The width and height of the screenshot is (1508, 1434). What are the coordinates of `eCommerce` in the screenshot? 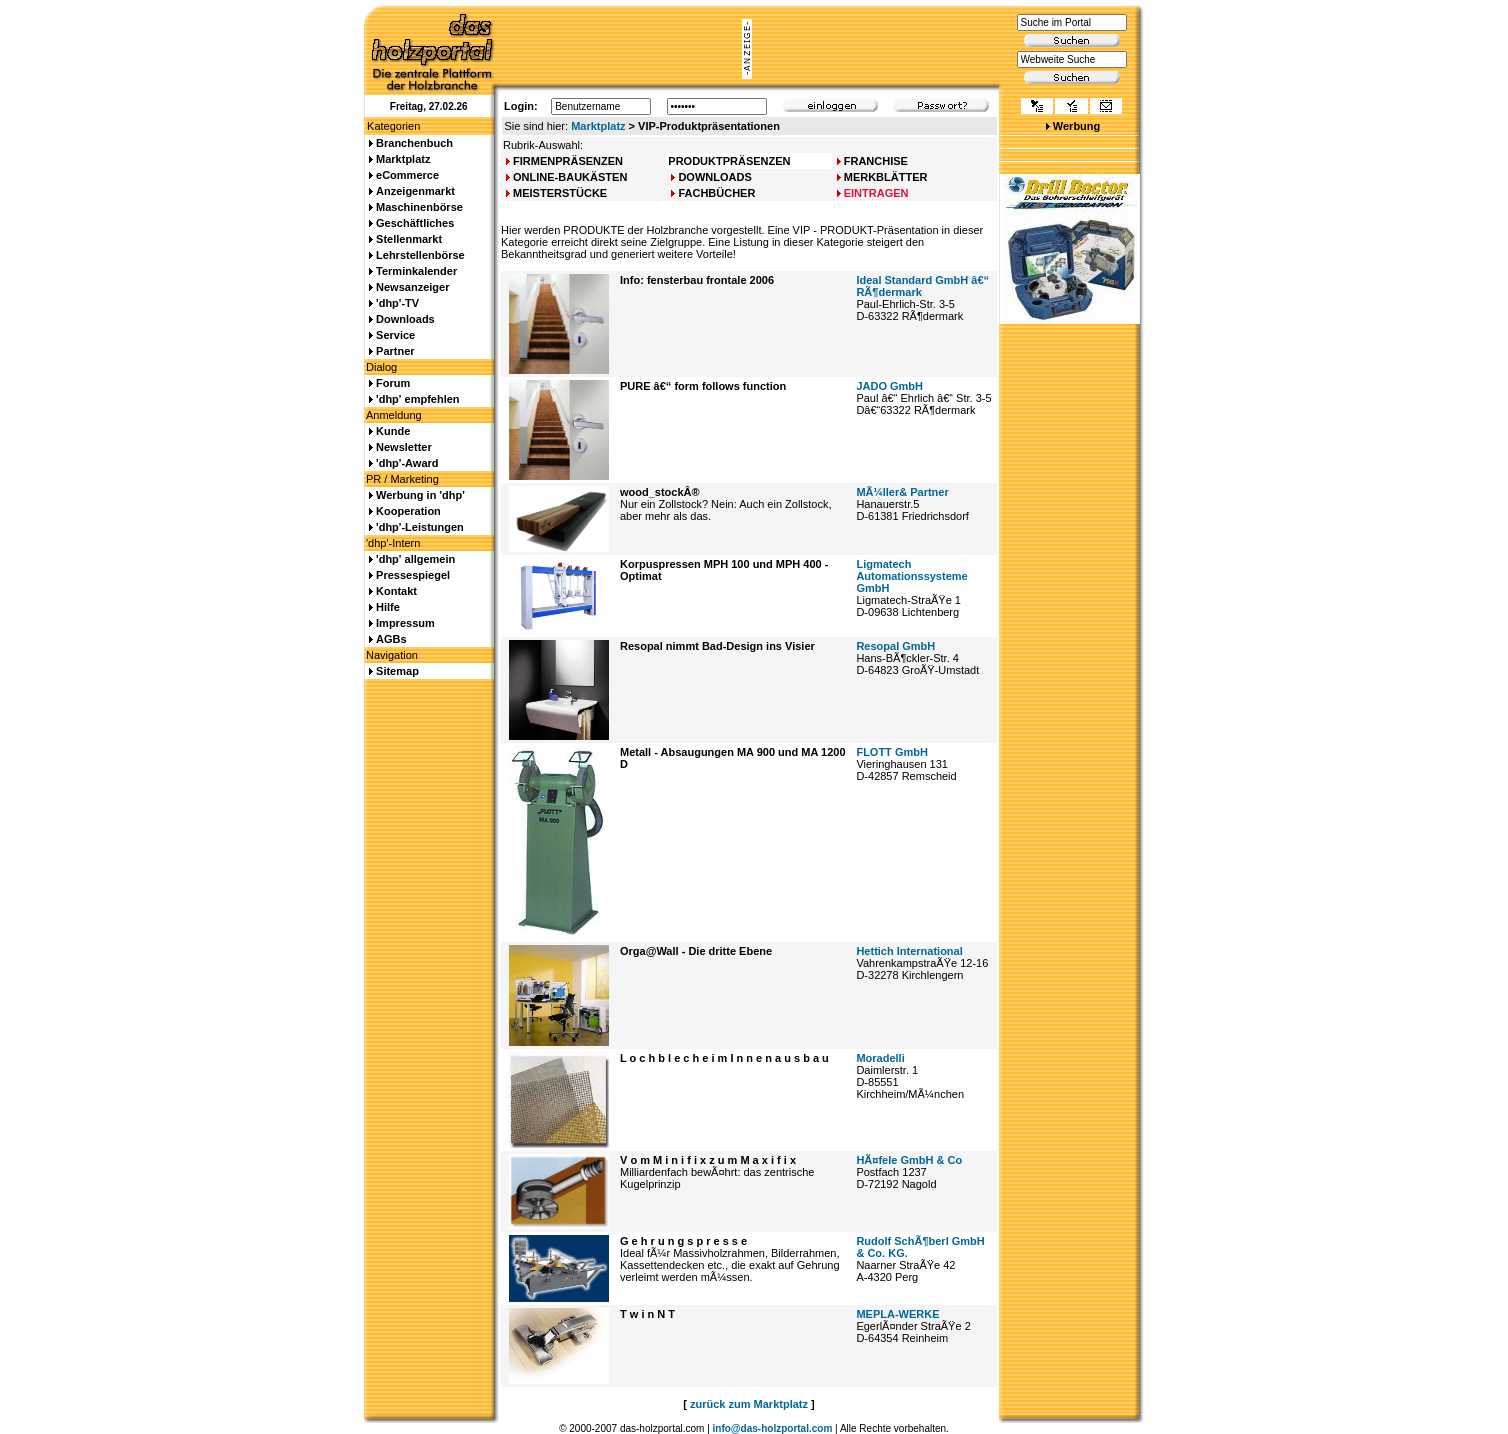 It's located at (407, 175).